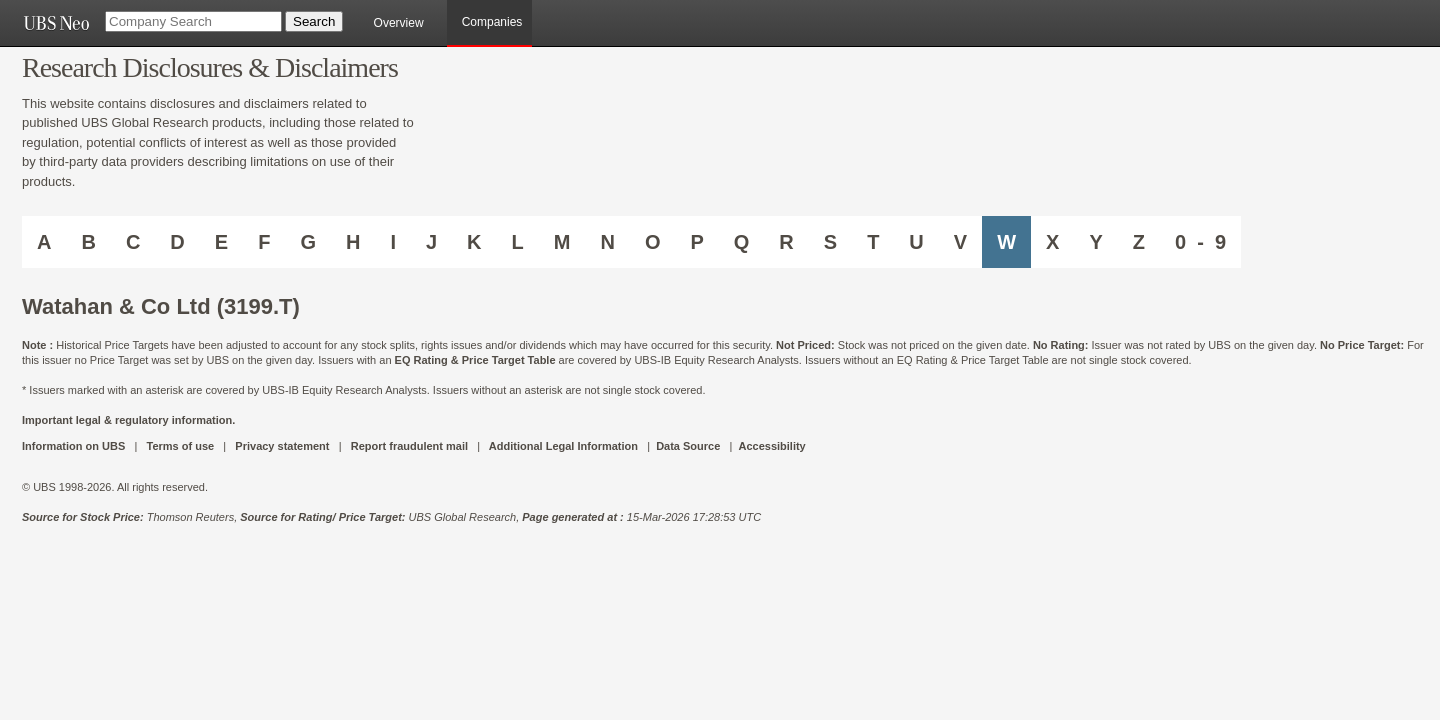 The height and width of the screenshot is (720, 1440). What do you see at coordinates (56, 23) in the screenshot?
I see `[UBS NEO URL]` at bounding box center [56, 23].